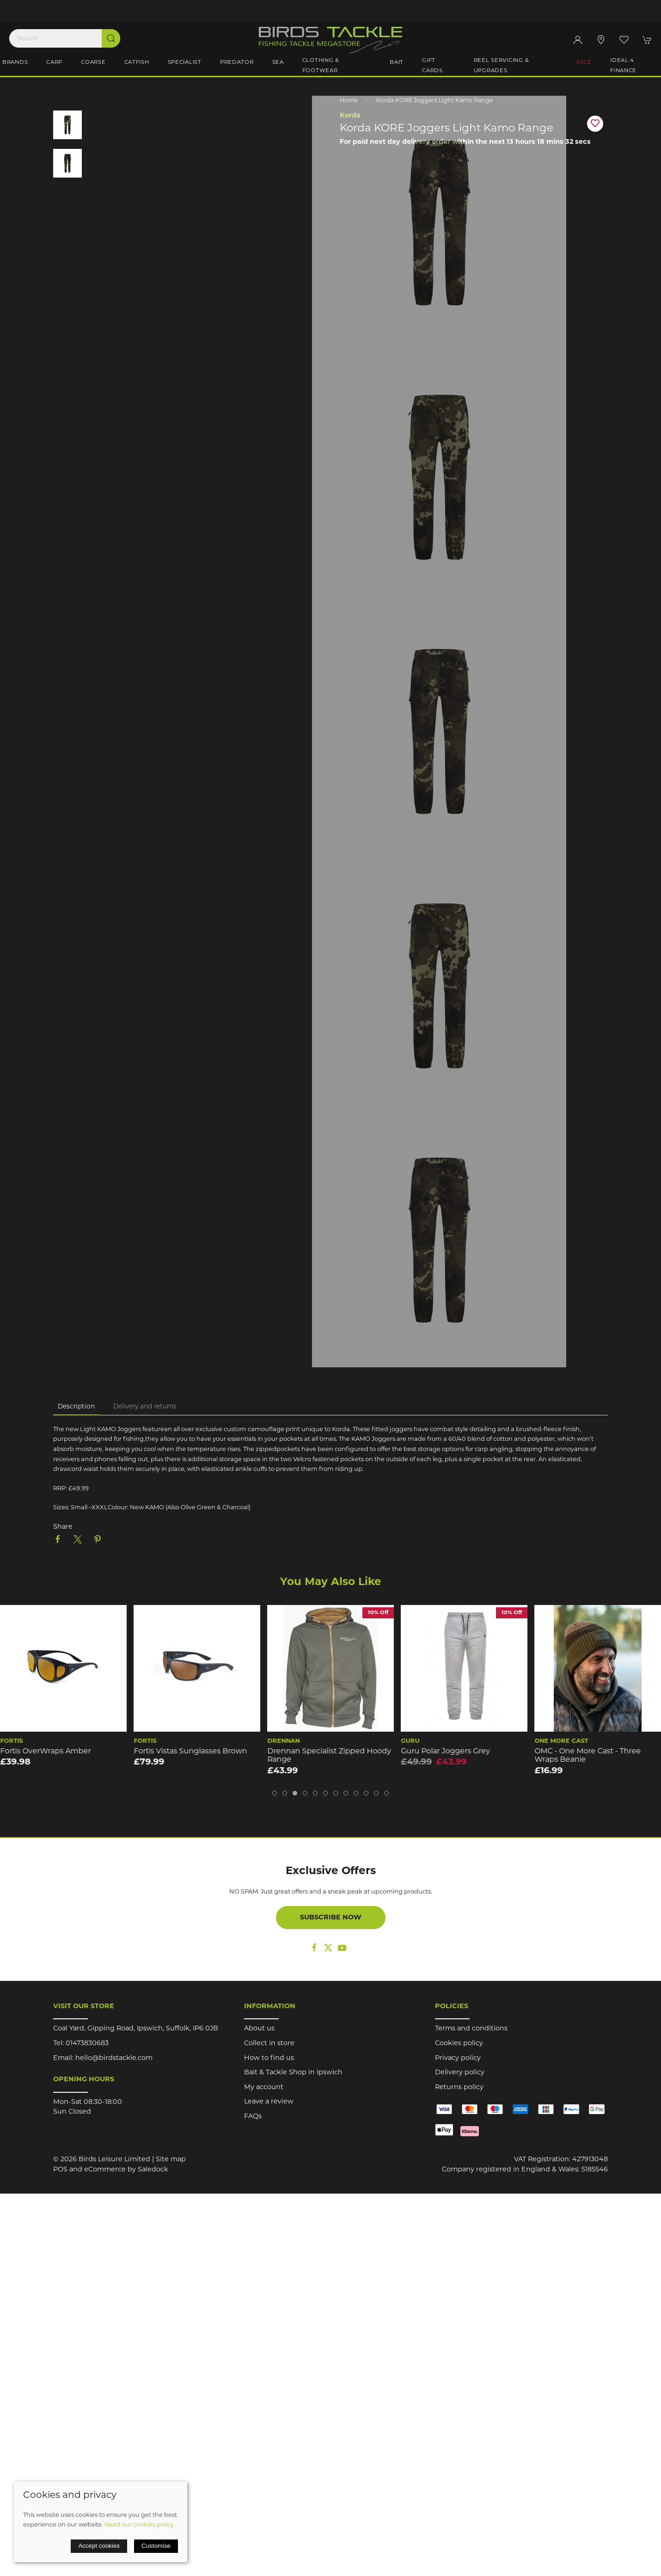 The image size is (661, 2576). What do you see at coordinates (156, 2545) in the screenshot?
I see `Customise` at bounding box center [156, 2545].